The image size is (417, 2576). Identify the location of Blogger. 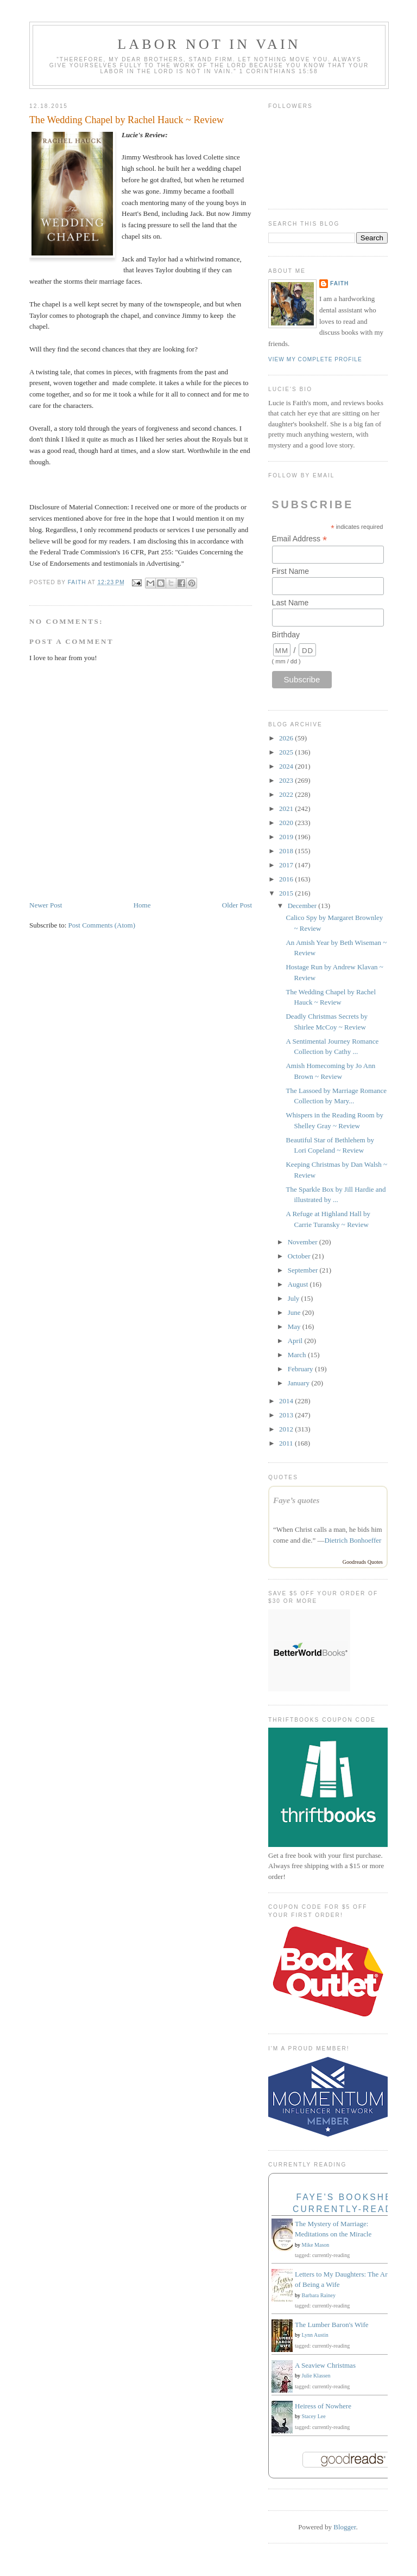
(344, 2527).